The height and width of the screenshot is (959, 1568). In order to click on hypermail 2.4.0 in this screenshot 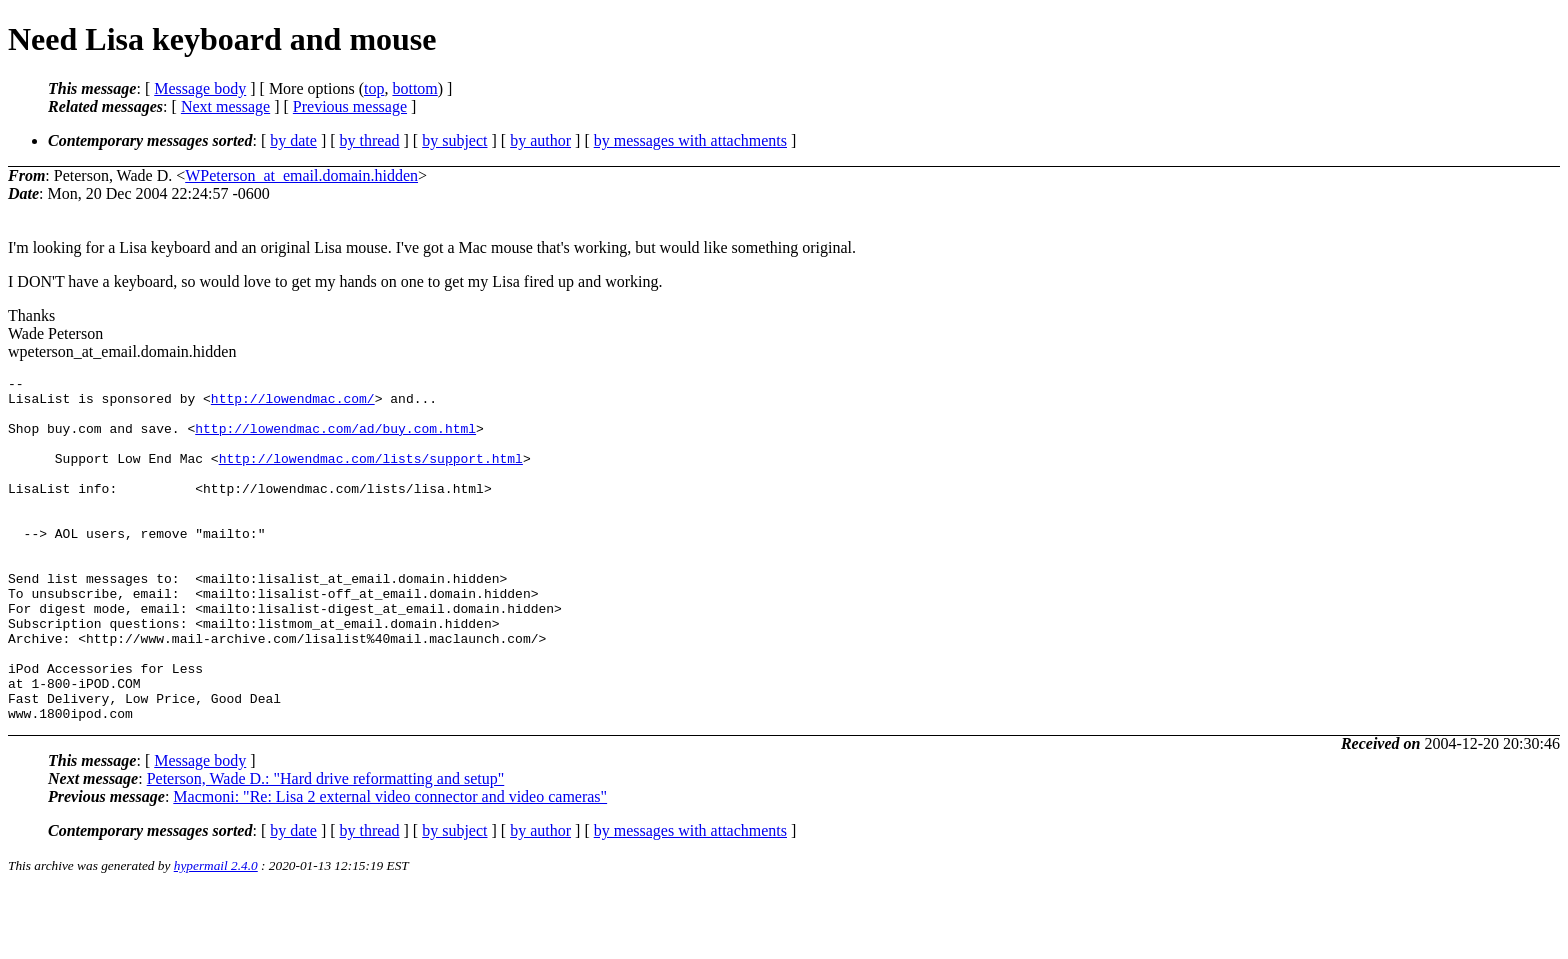, I will do `click(216, 934)`.